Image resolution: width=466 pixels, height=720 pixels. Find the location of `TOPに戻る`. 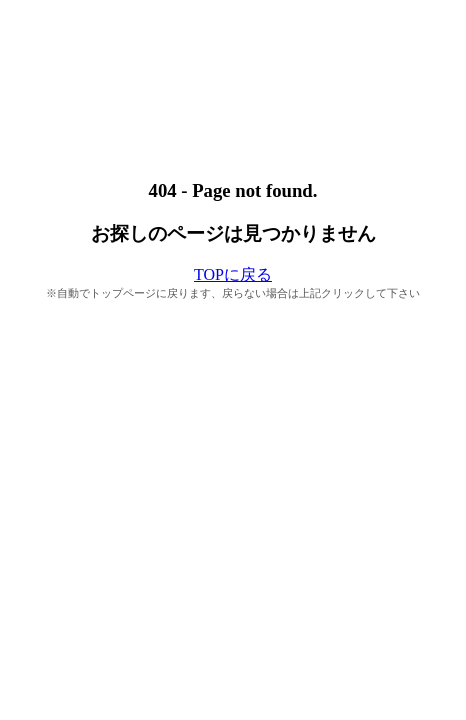

TOPに戻る is located at coordinates (233, 274).